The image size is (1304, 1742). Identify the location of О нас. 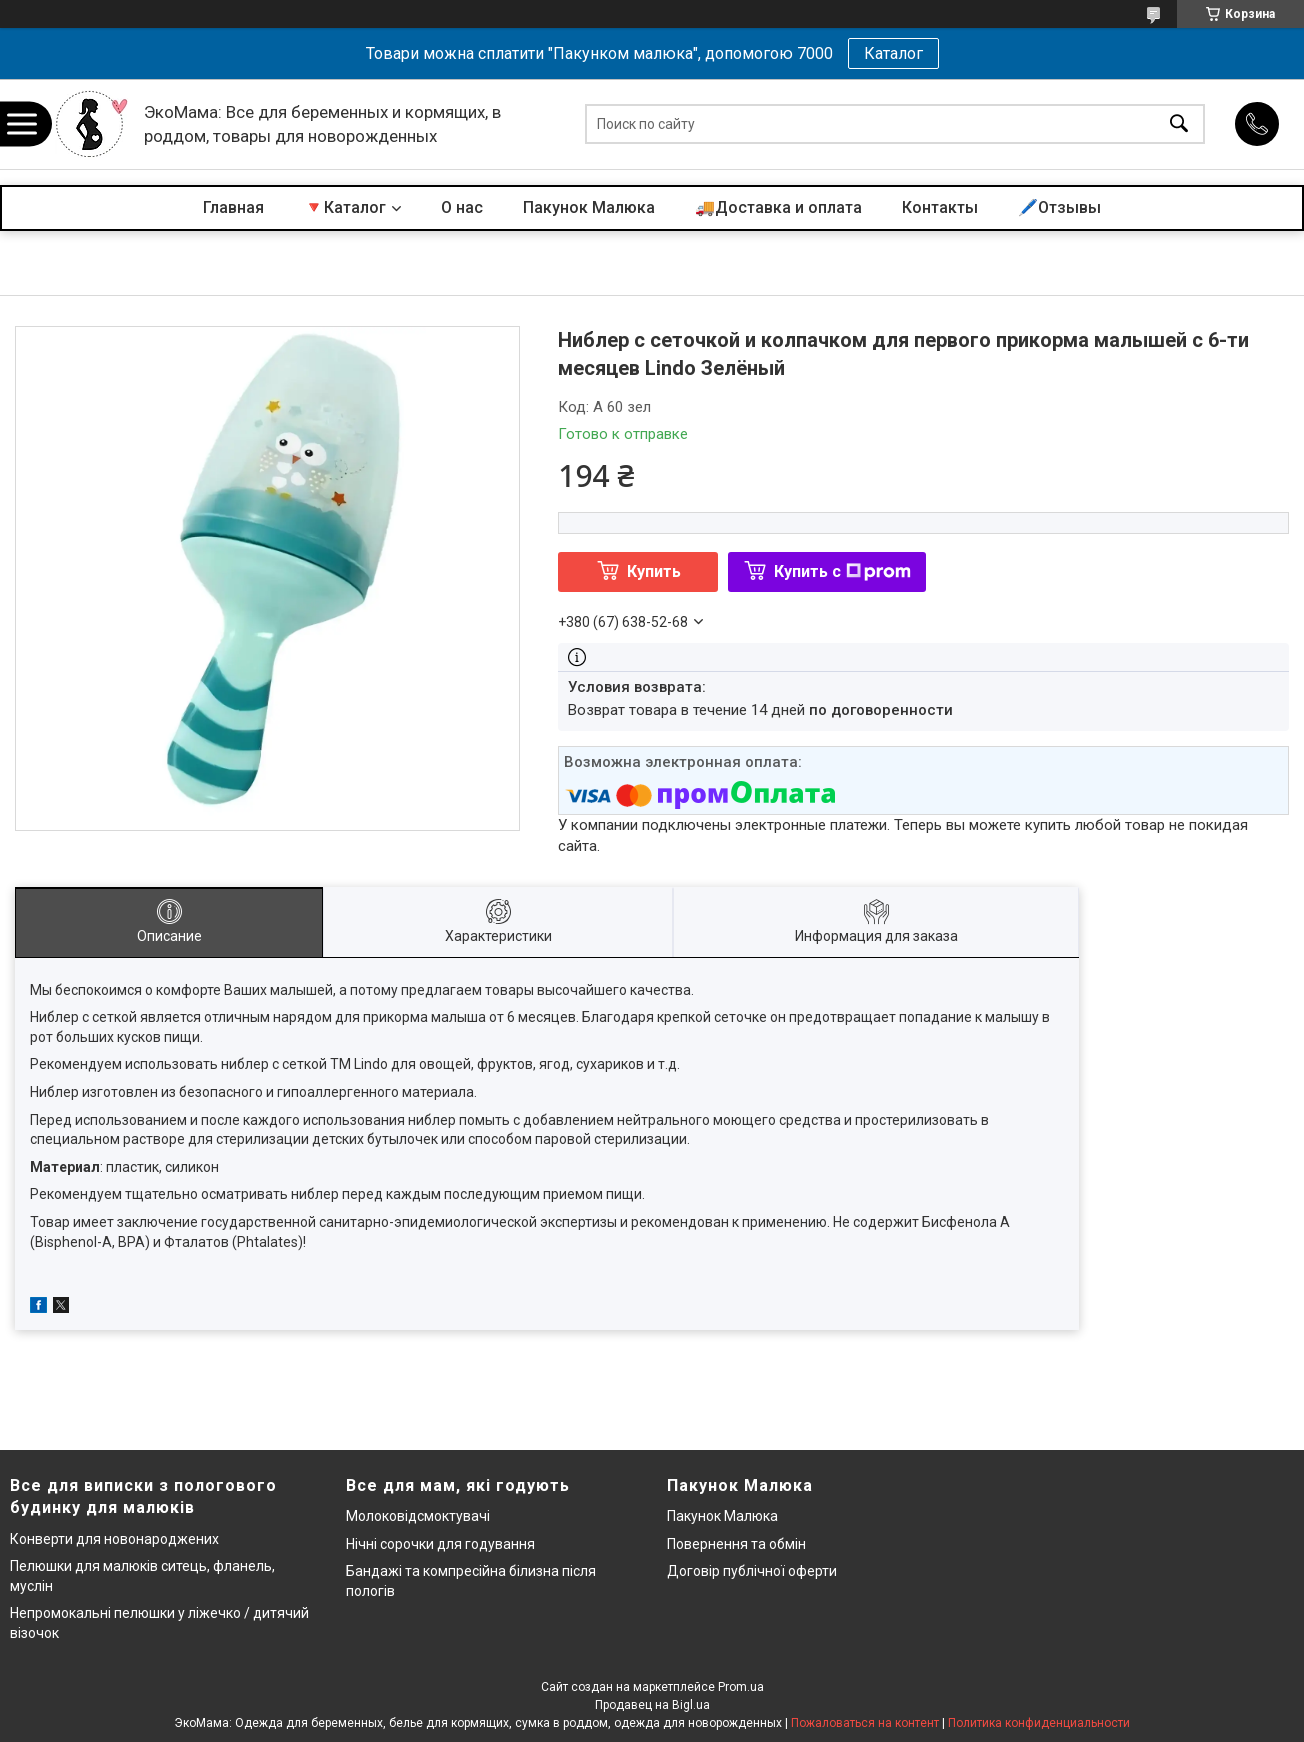
(462, 207).